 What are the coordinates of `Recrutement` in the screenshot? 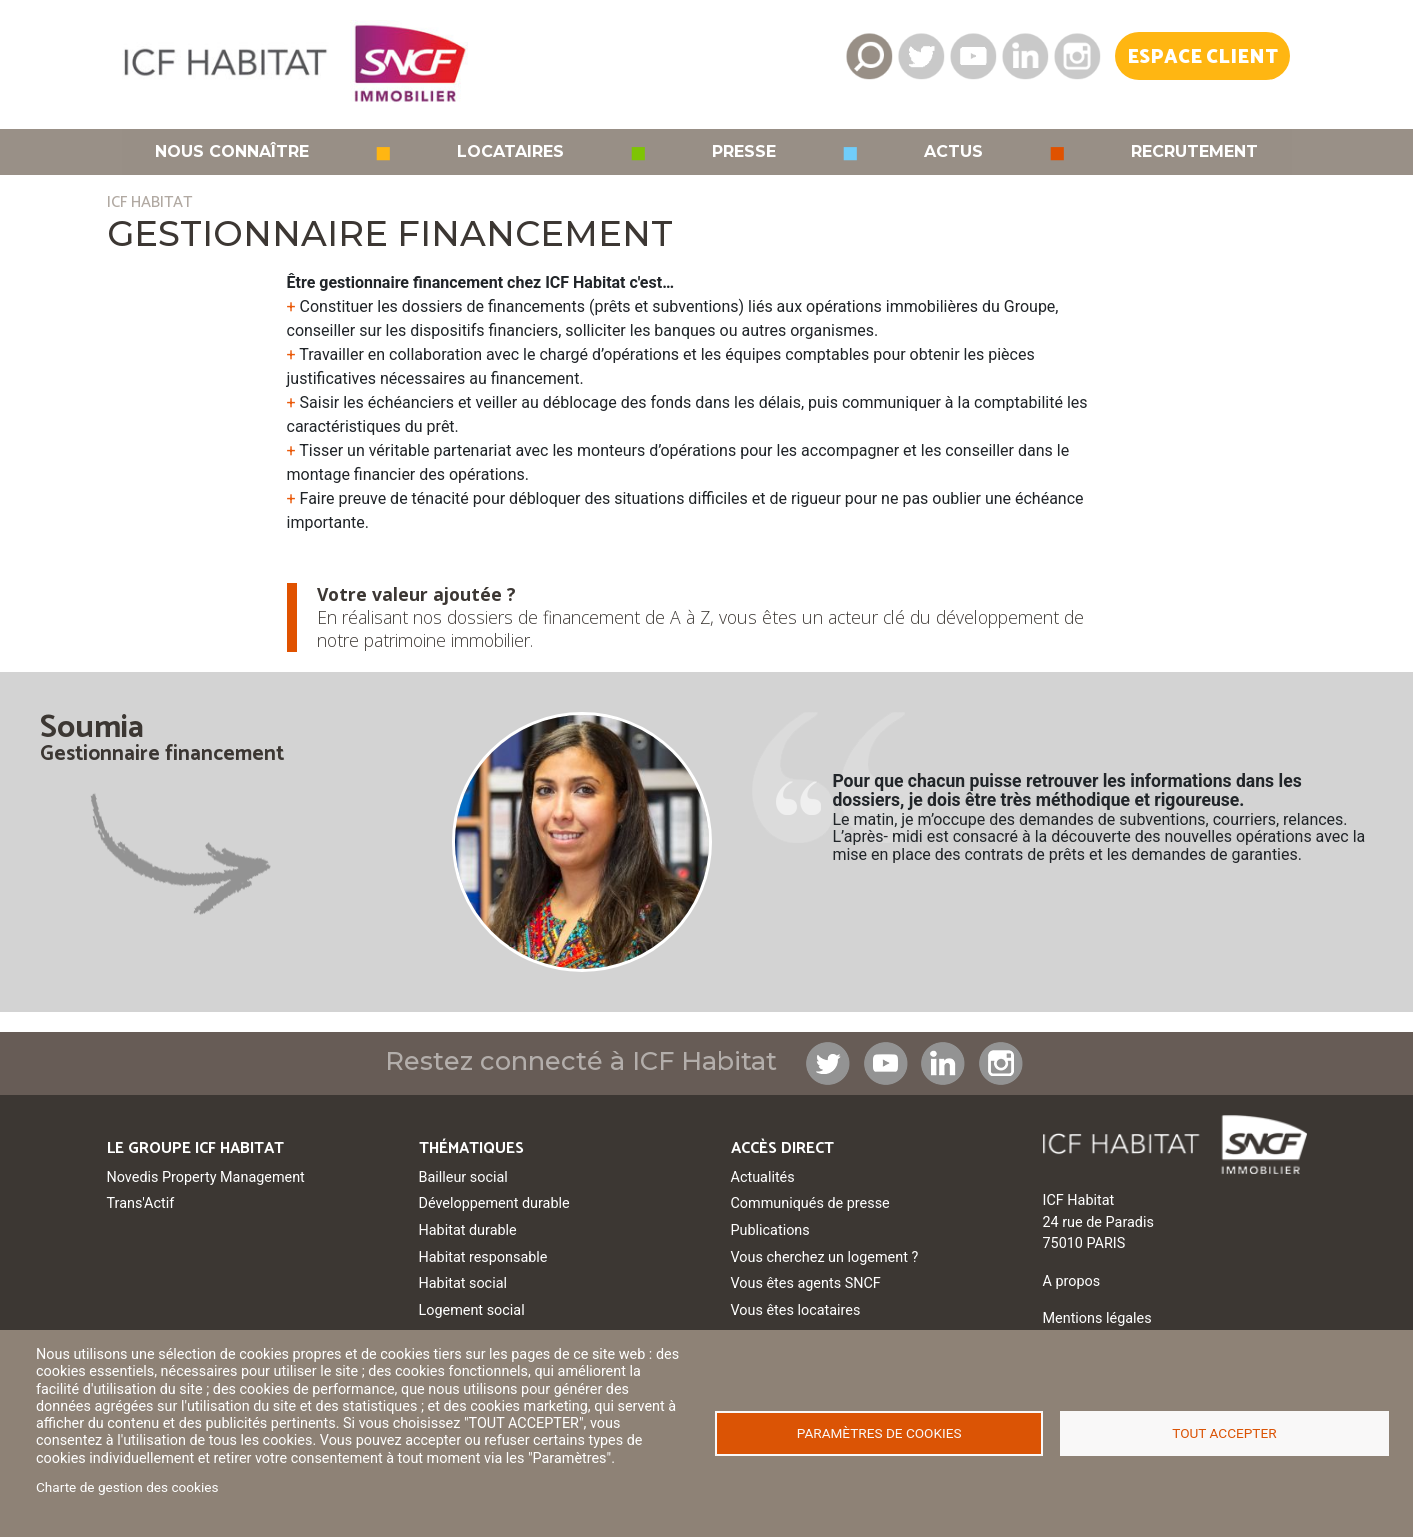 It's located at (1194, 152).